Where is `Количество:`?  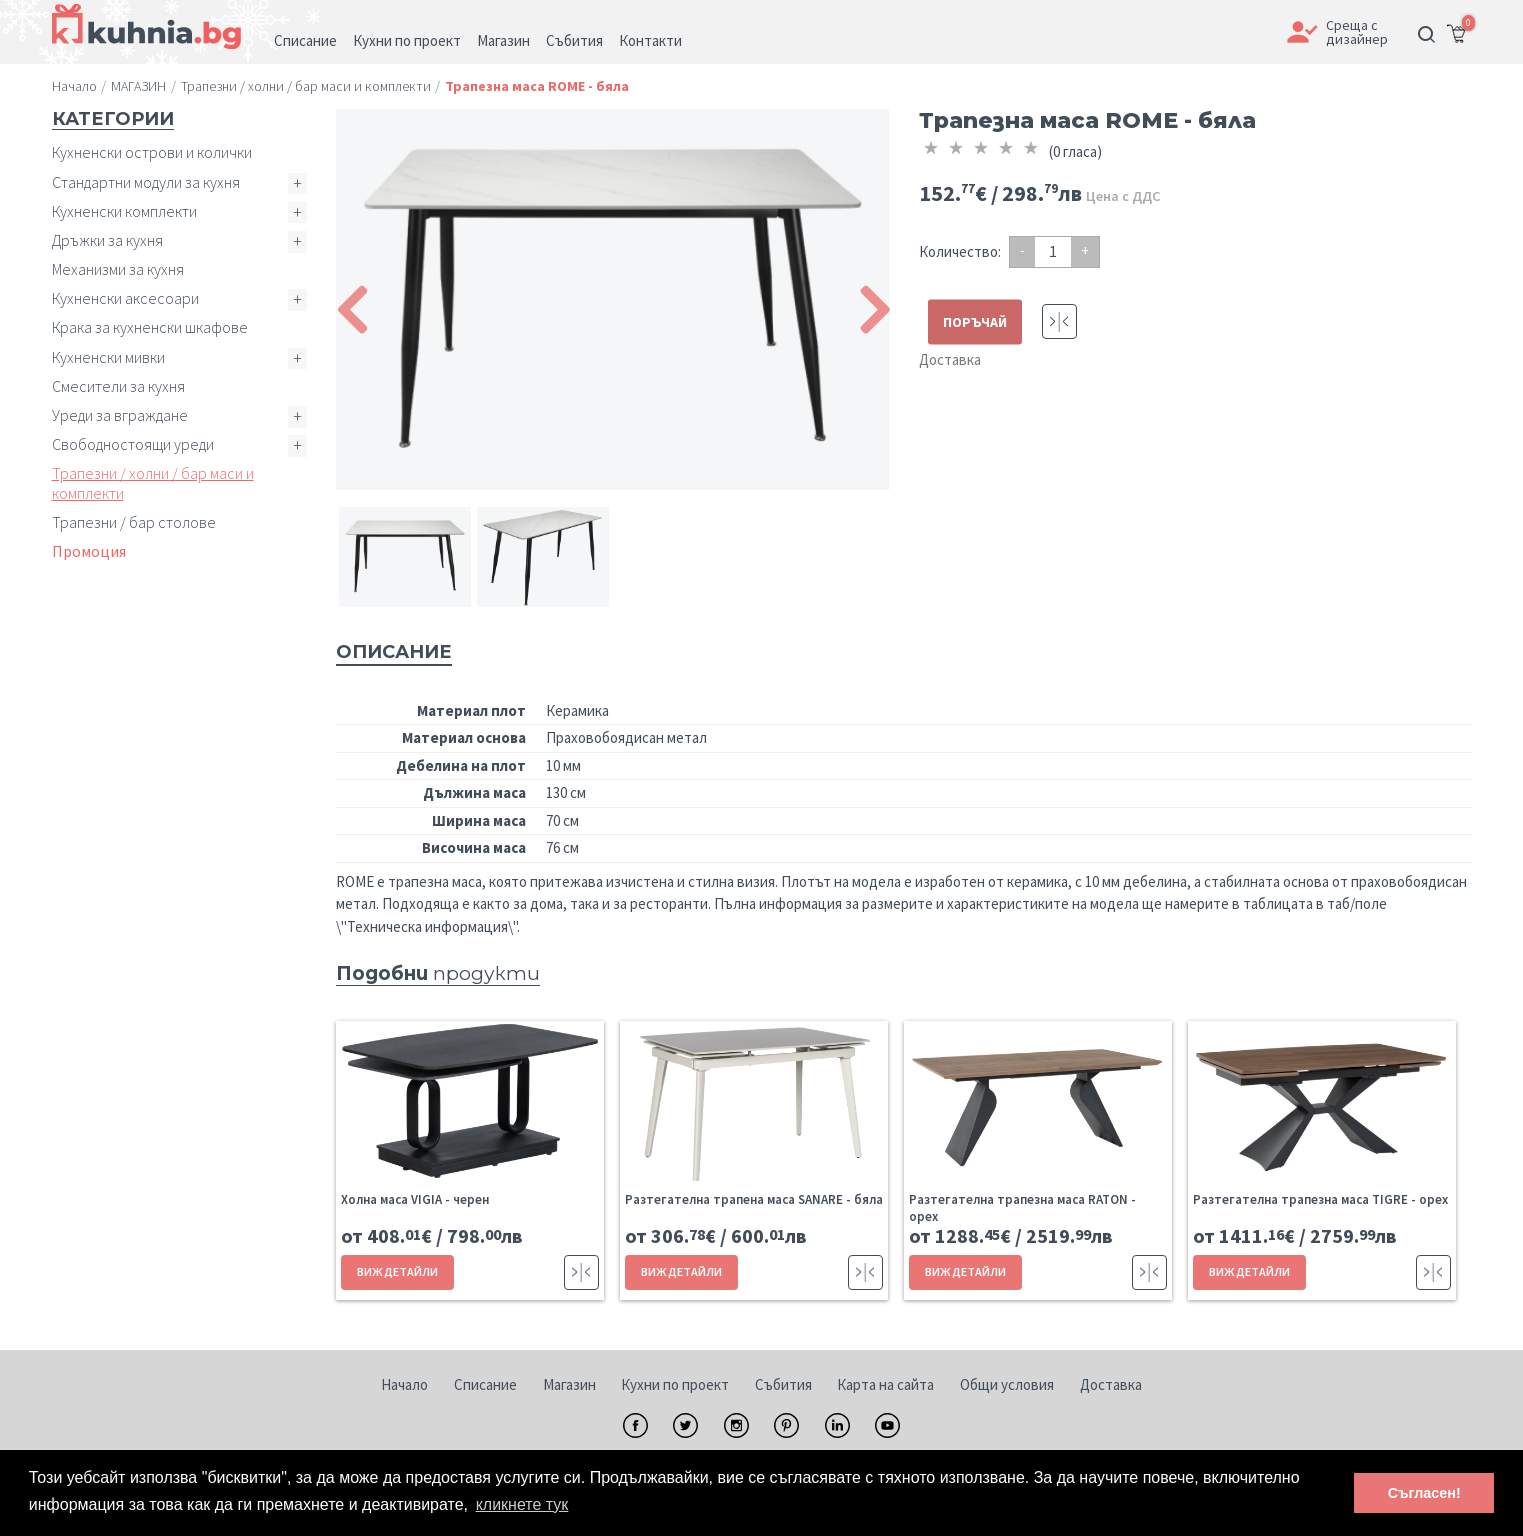 Количество: is located at coordinates (960, 251).